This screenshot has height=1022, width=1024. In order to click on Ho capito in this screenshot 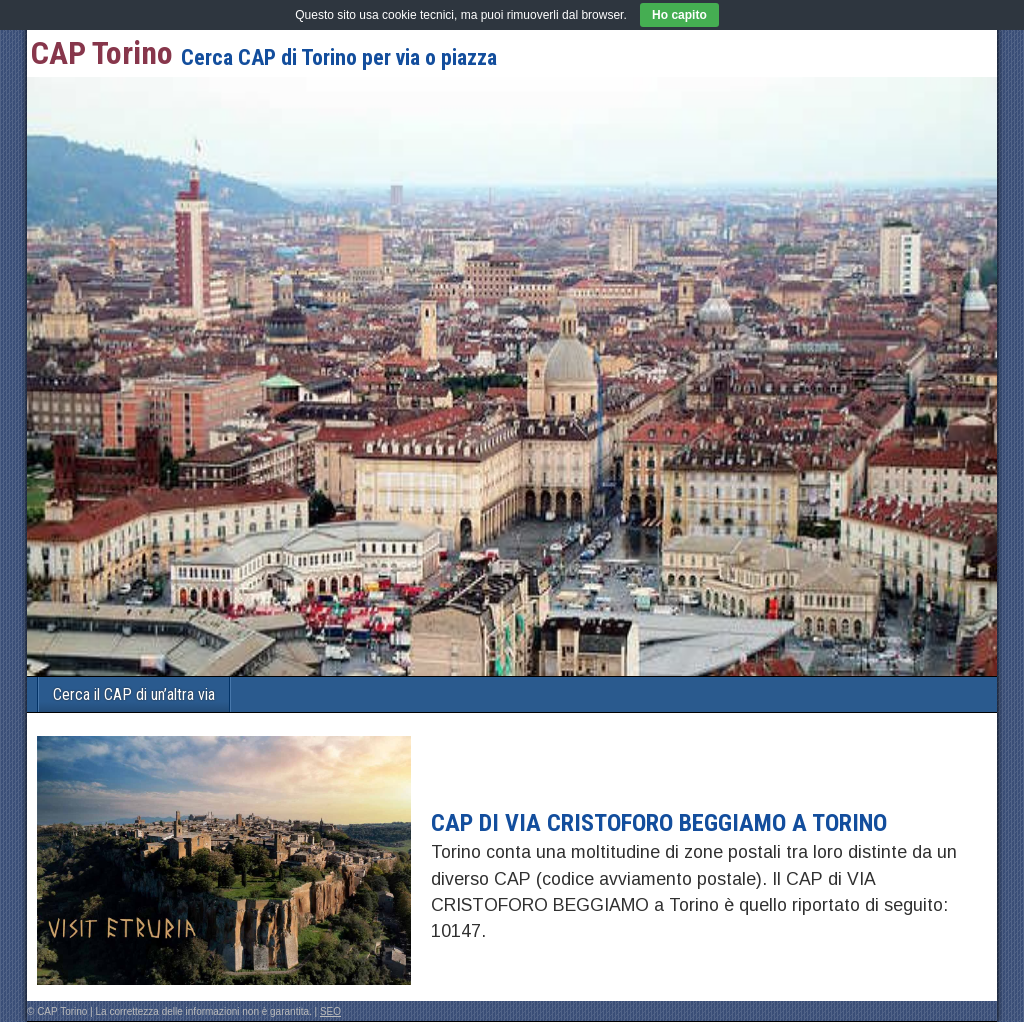, I will do `click(679, 15)`.